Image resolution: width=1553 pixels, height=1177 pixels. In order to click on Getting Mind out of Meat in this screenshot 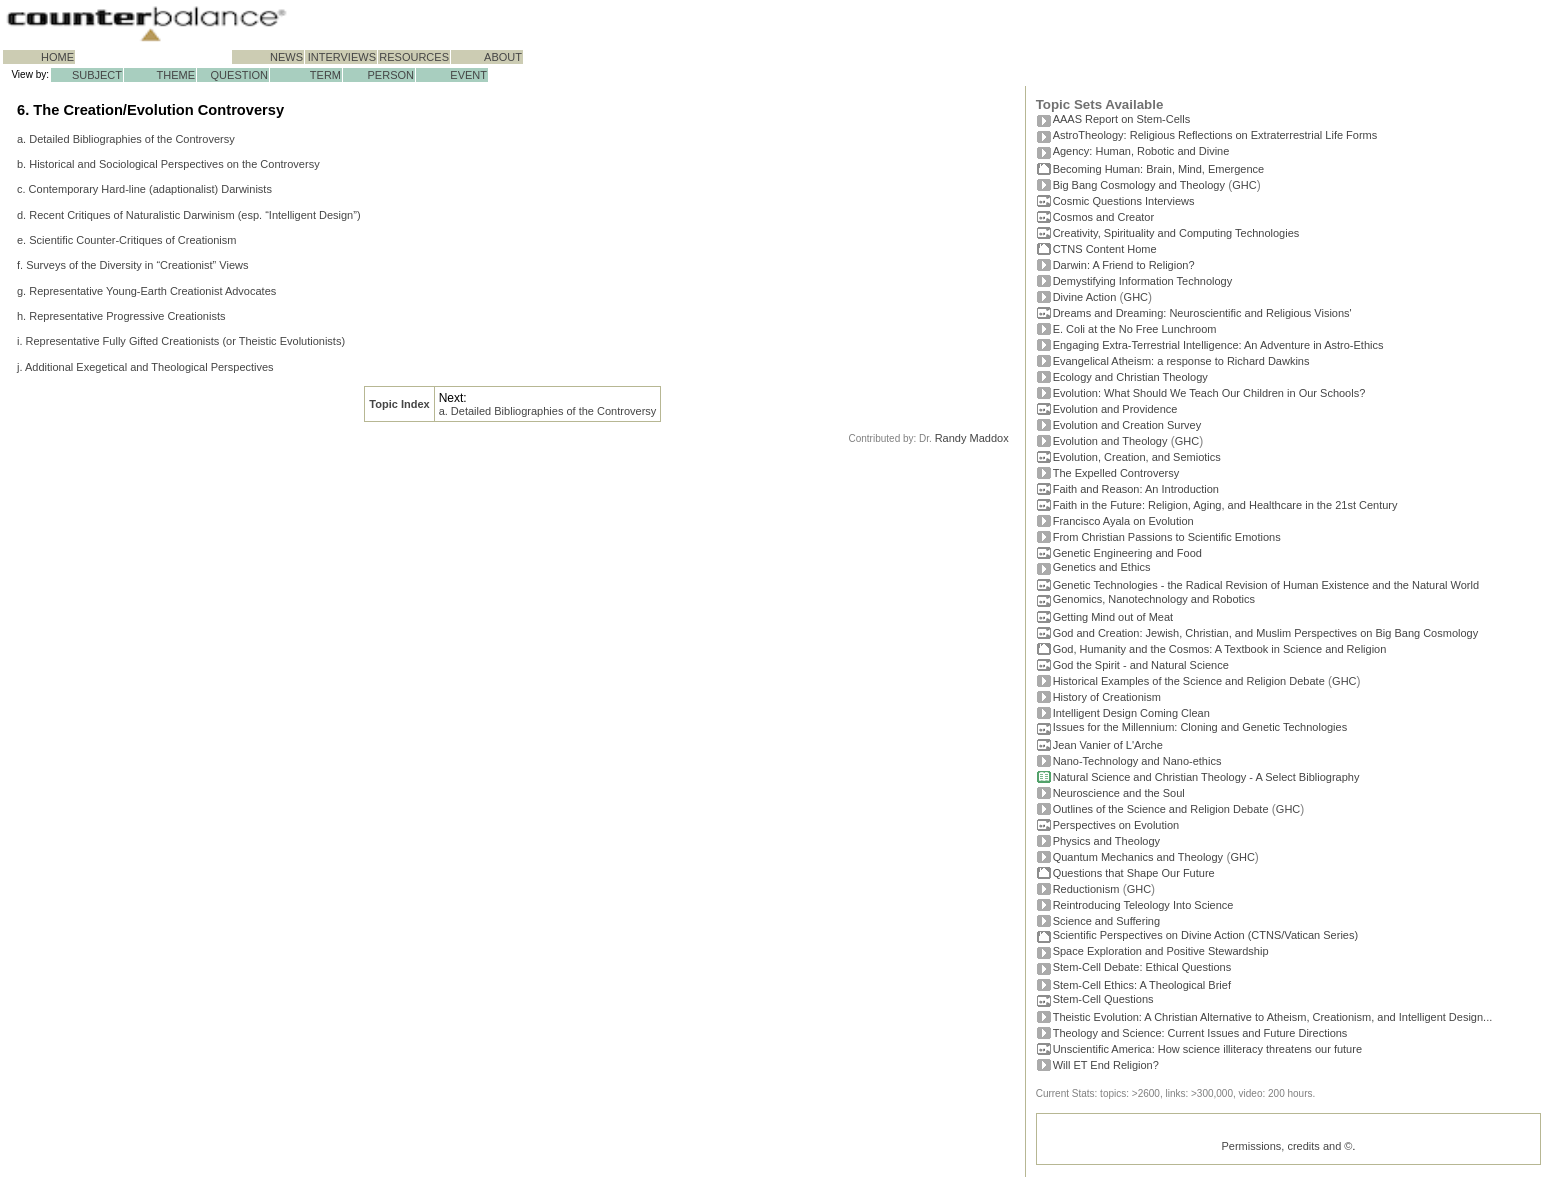, I will do `click(1113, 617)`.